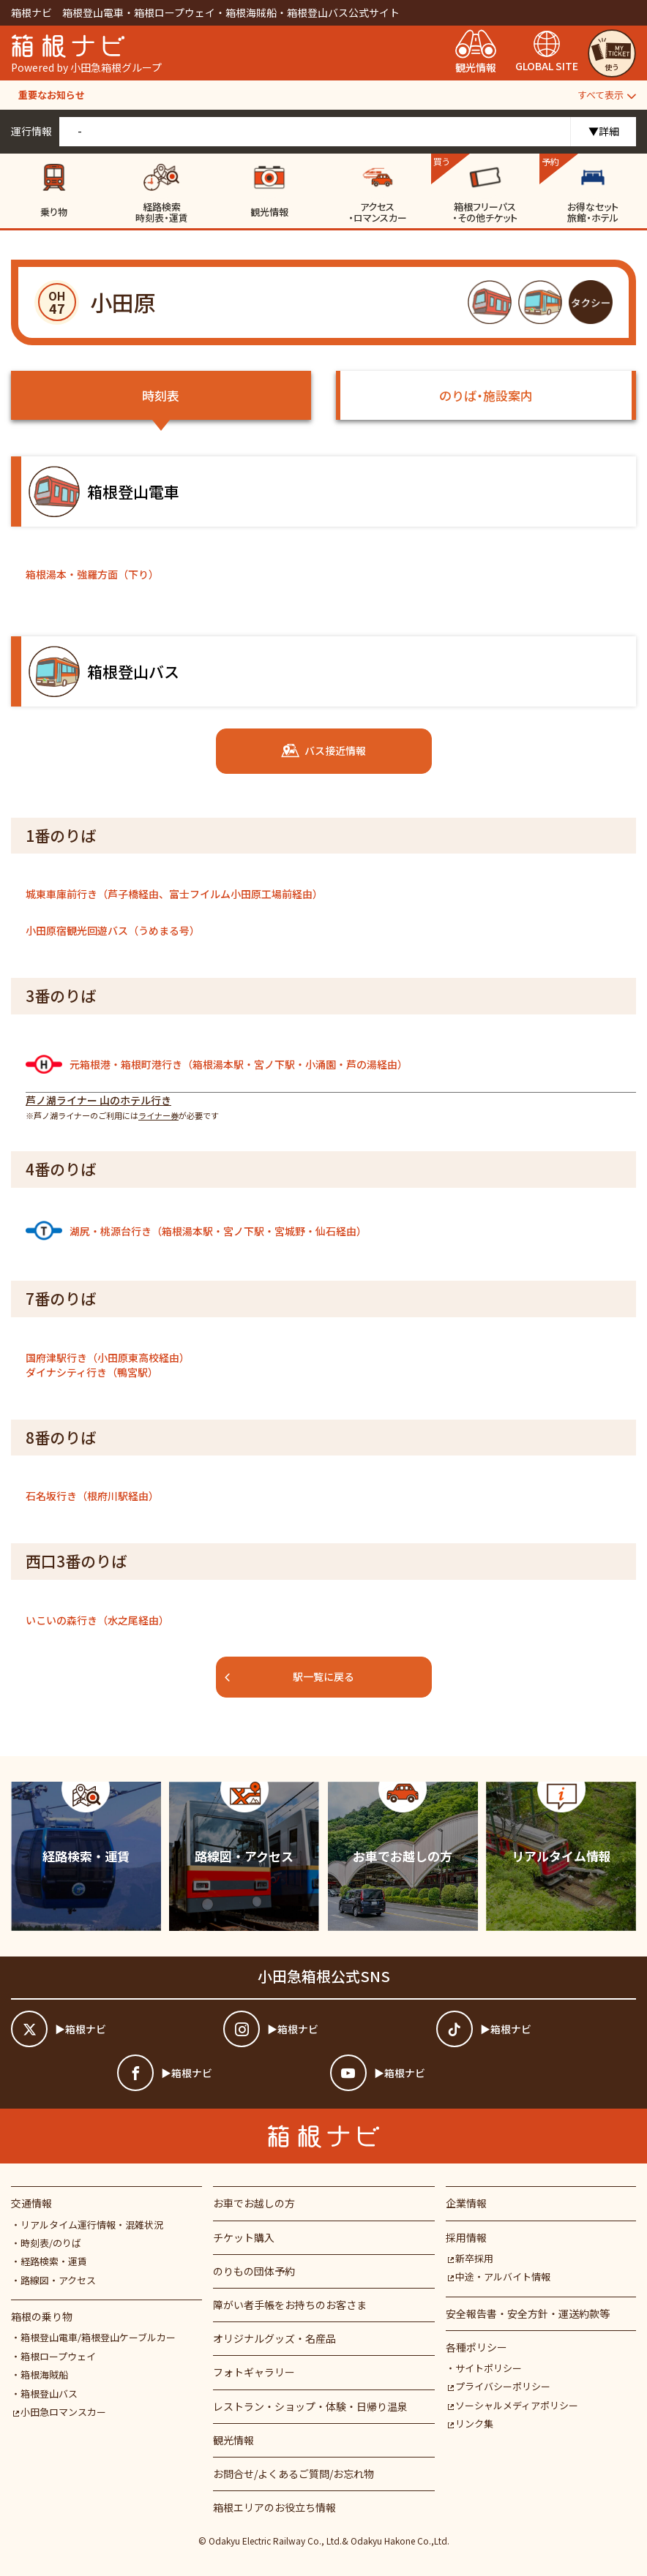 Image resolution: width=647 pixels, height=2576 pixels. What do you see at coordinates (470, 2258) in the screenshot?
I see `新卒採用` at bounding box center [470, 2258].